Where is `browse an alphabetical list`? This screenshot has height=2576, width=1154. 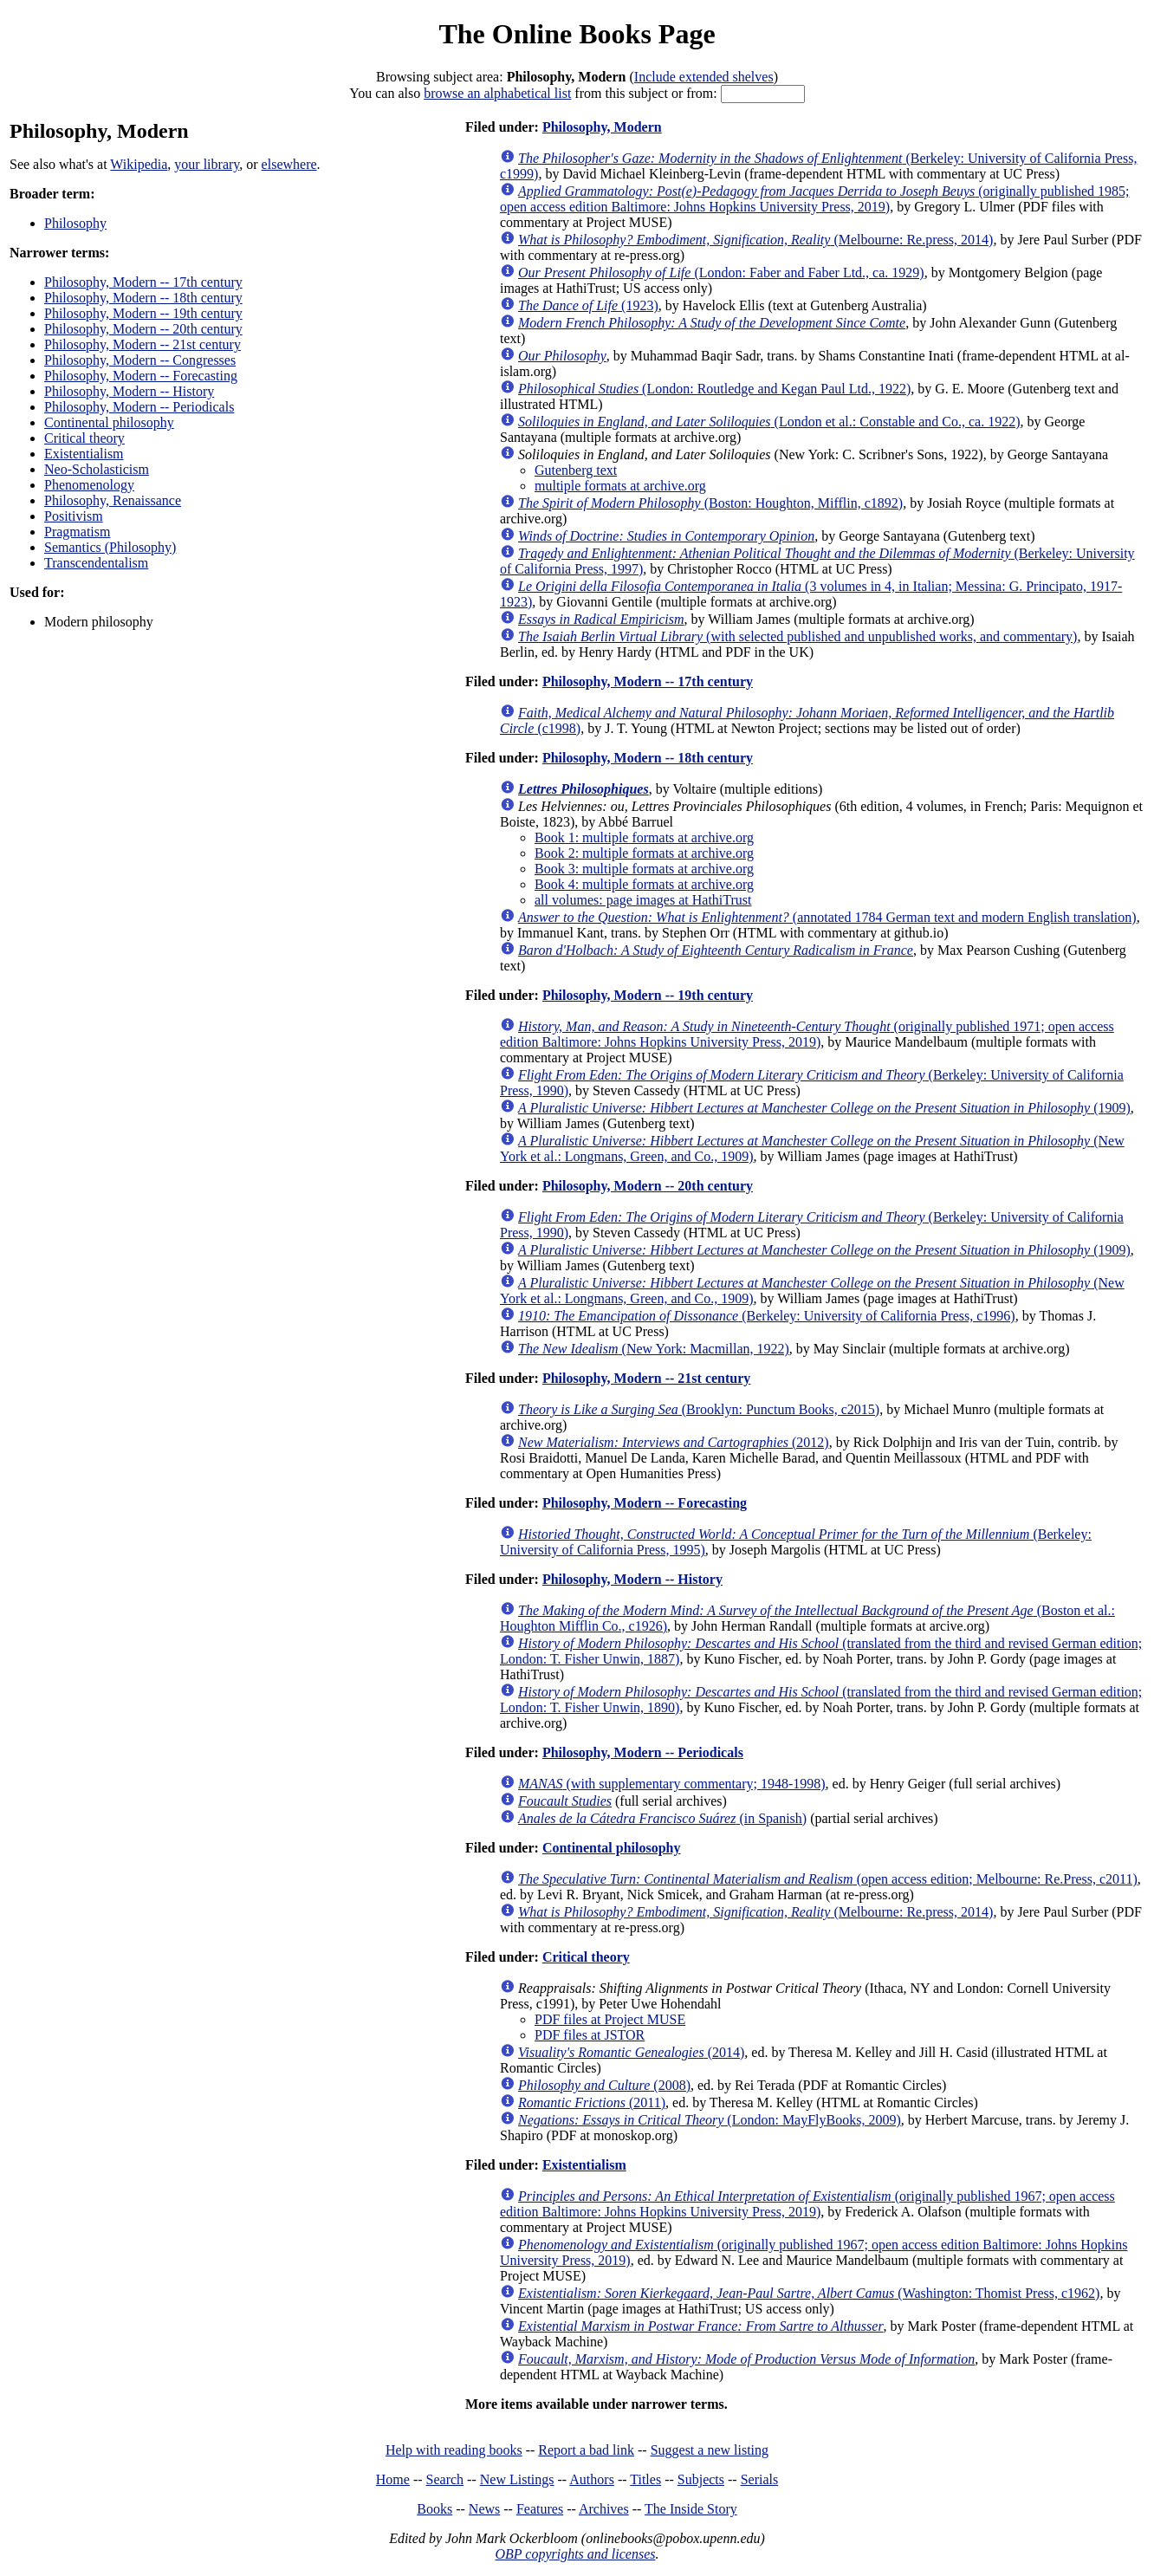 browse an alphabetical list is located at coordinates (497, 93).